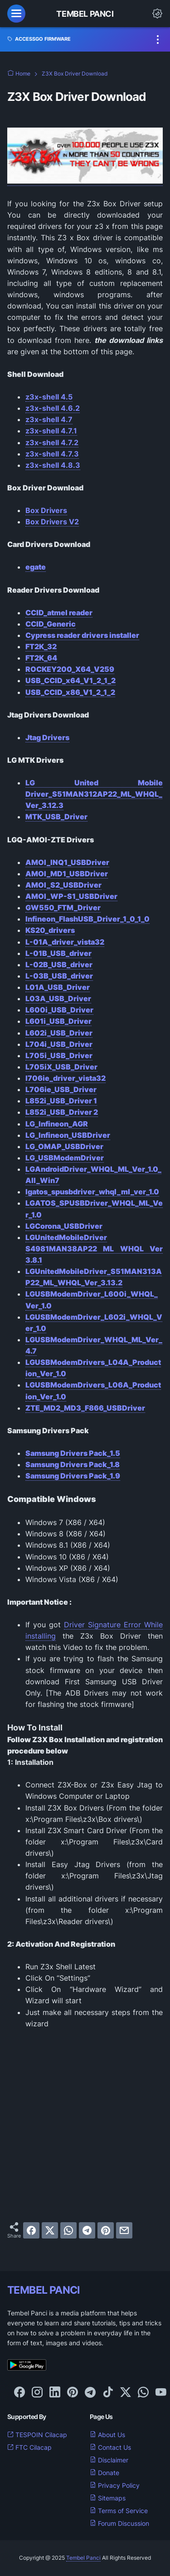  What do you see at coordinates (85, 2125) in the screenshot?
I see `[Advertisement]` at bounding box center [85, 2125].